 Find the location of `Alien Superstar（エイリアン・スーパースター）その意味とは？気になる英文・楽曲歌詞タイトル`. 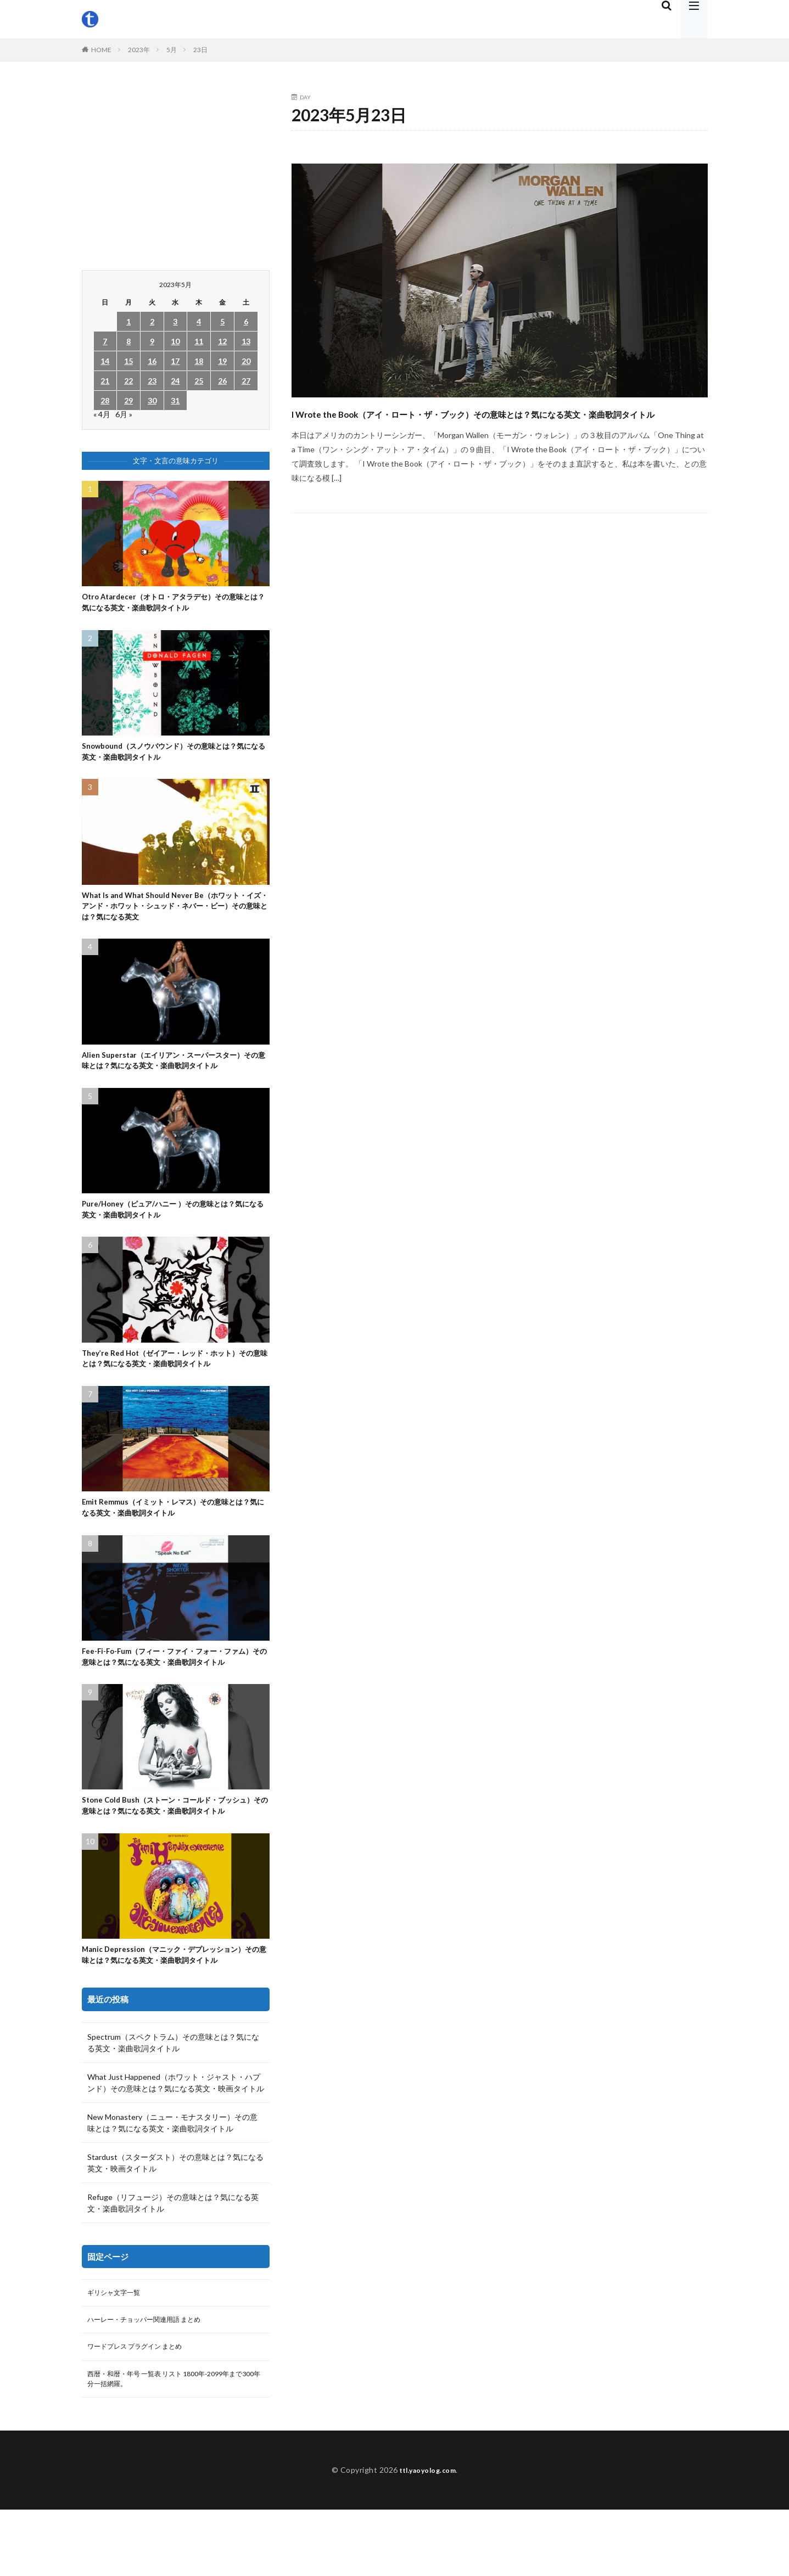

Alien Superstar（エイリアン・スーパースター）その意味とは？気になる英文・楽曲歌詞タイトル is located at coordinates (173, 1073).